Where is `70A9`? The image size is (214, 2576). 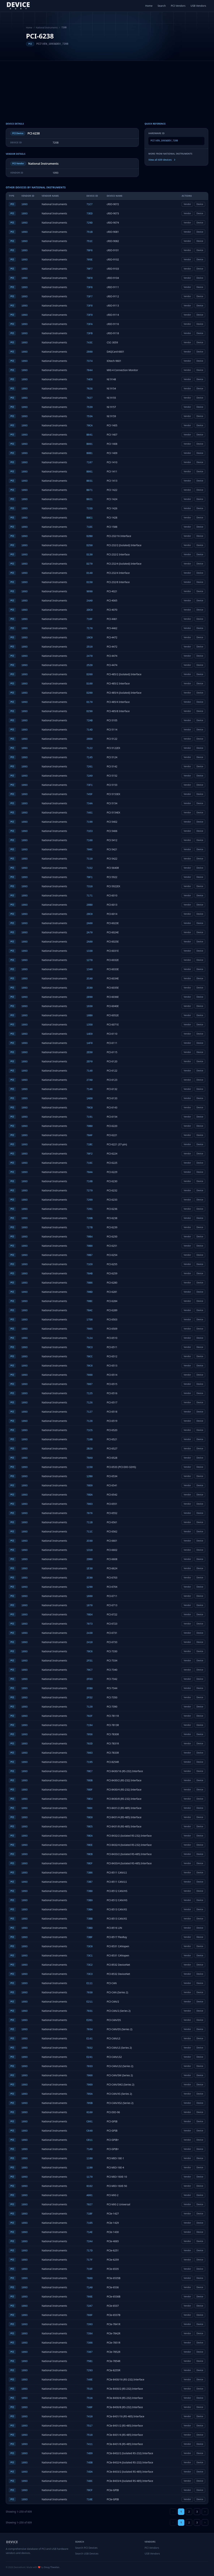
70A9 is located at coordinates (89, 1458).